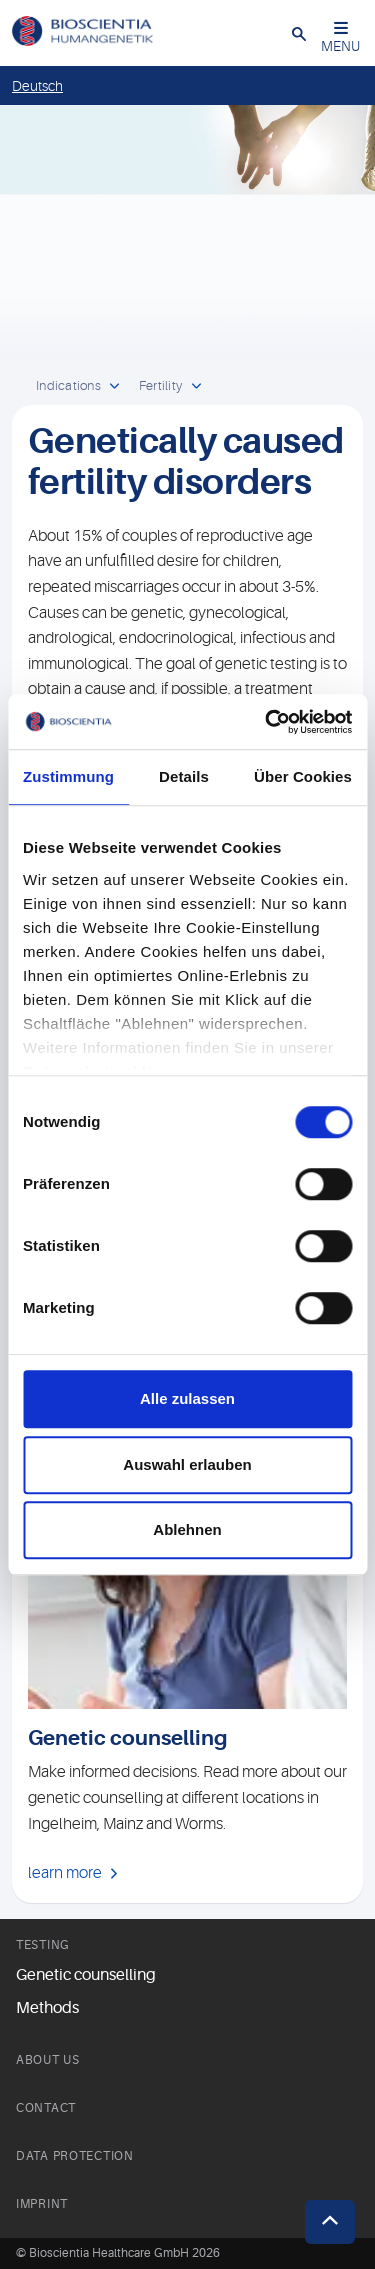  I want to click on Data Protection, so click(75, 2156).